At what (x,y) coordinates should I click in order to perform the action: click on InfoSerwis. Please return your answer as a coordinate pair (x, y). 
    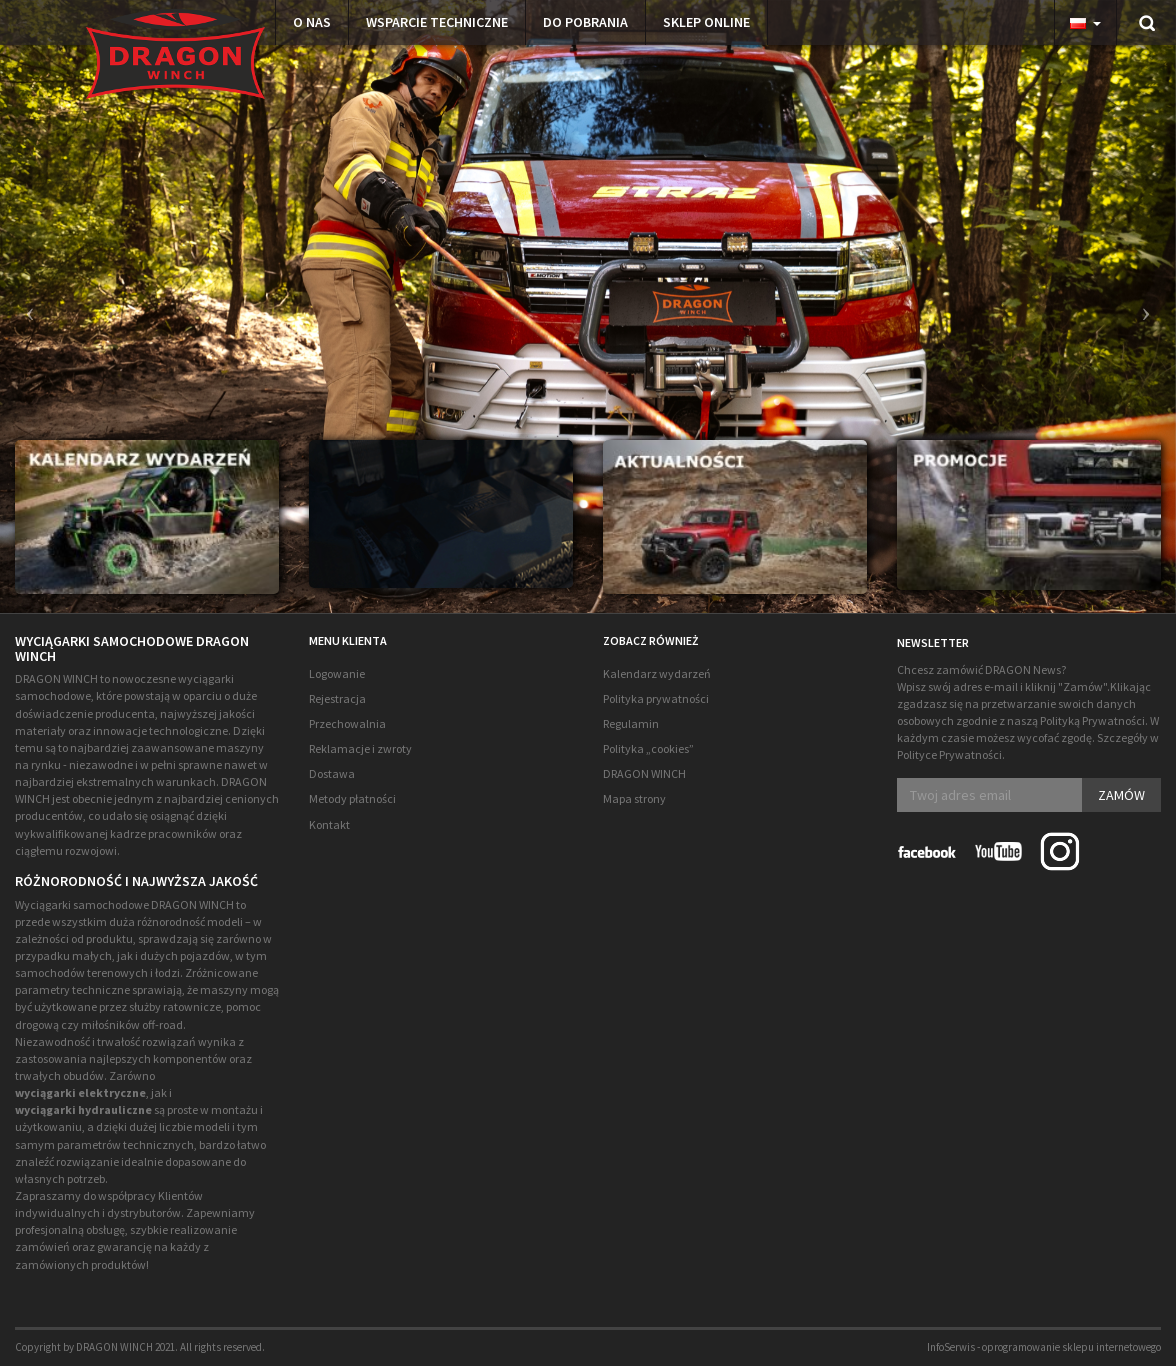
    Looking at the image, I should click on (951, 1347).